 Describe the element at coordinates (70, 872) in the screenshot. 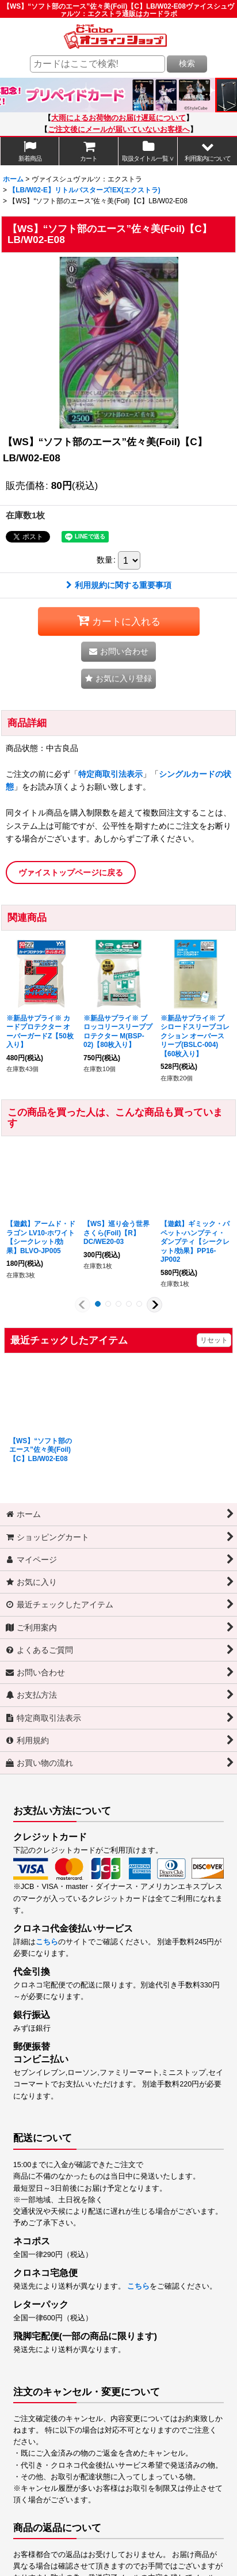

I see `ヴァイストップページに戻る` at that location.